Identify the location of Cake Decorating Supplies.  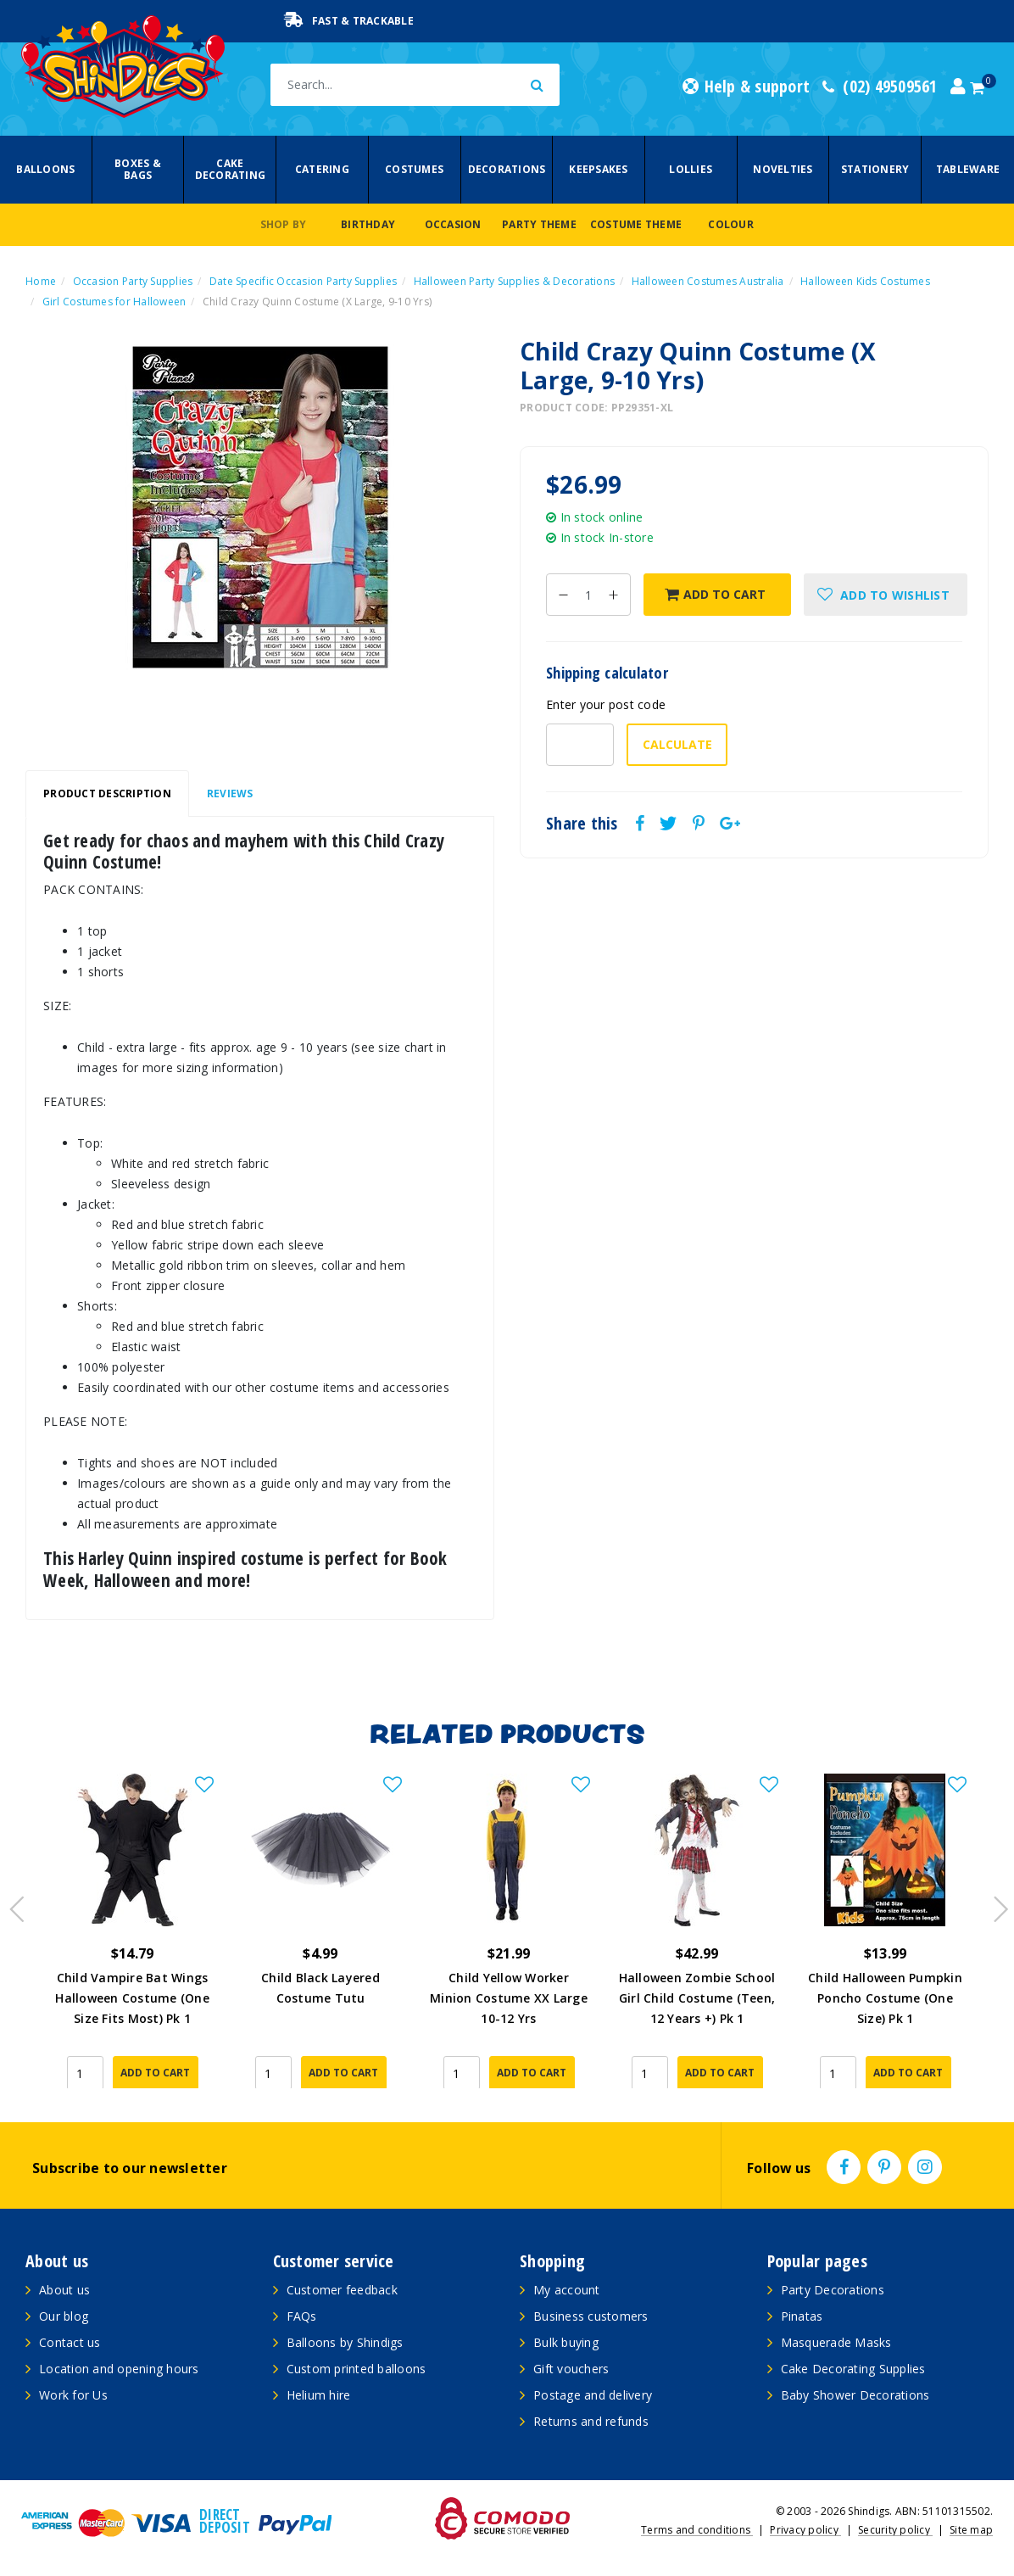
(853, 2369).